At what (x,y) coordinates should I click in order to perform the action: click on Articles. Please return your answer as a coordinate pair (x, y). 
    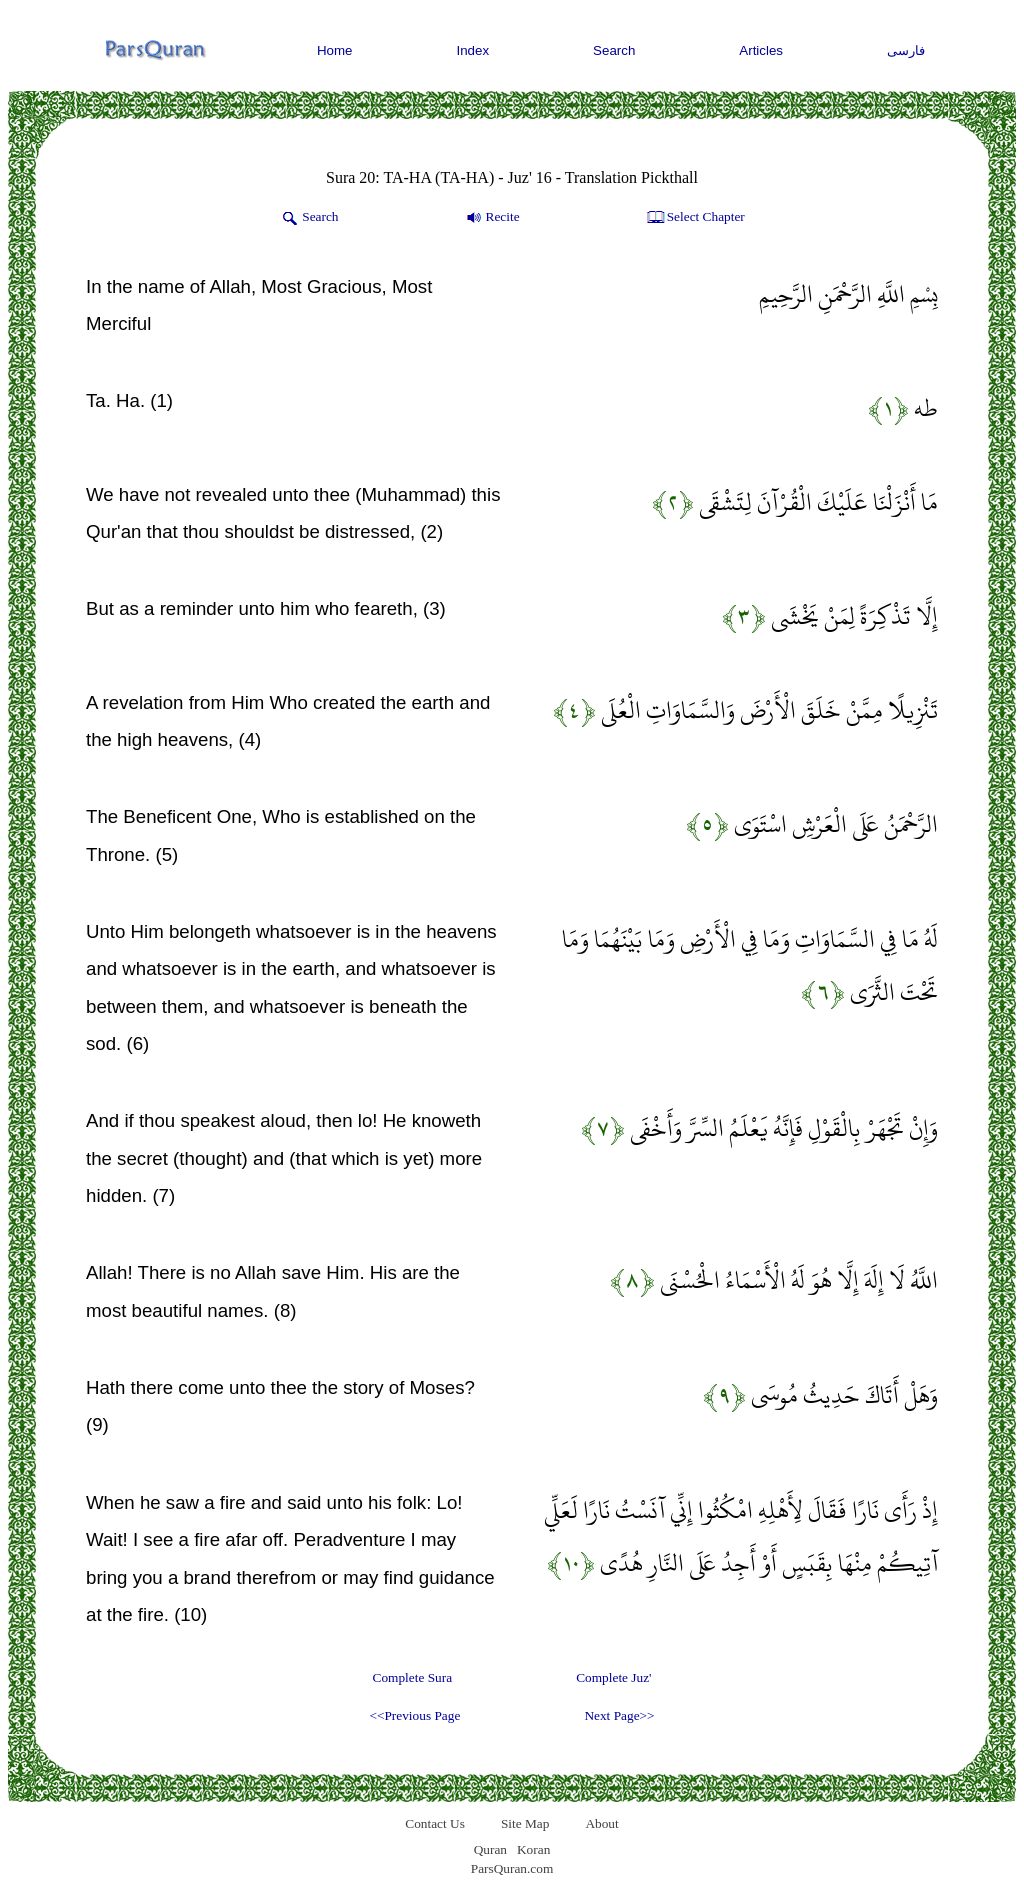
    Looking at the image, I should click on (761, 50).